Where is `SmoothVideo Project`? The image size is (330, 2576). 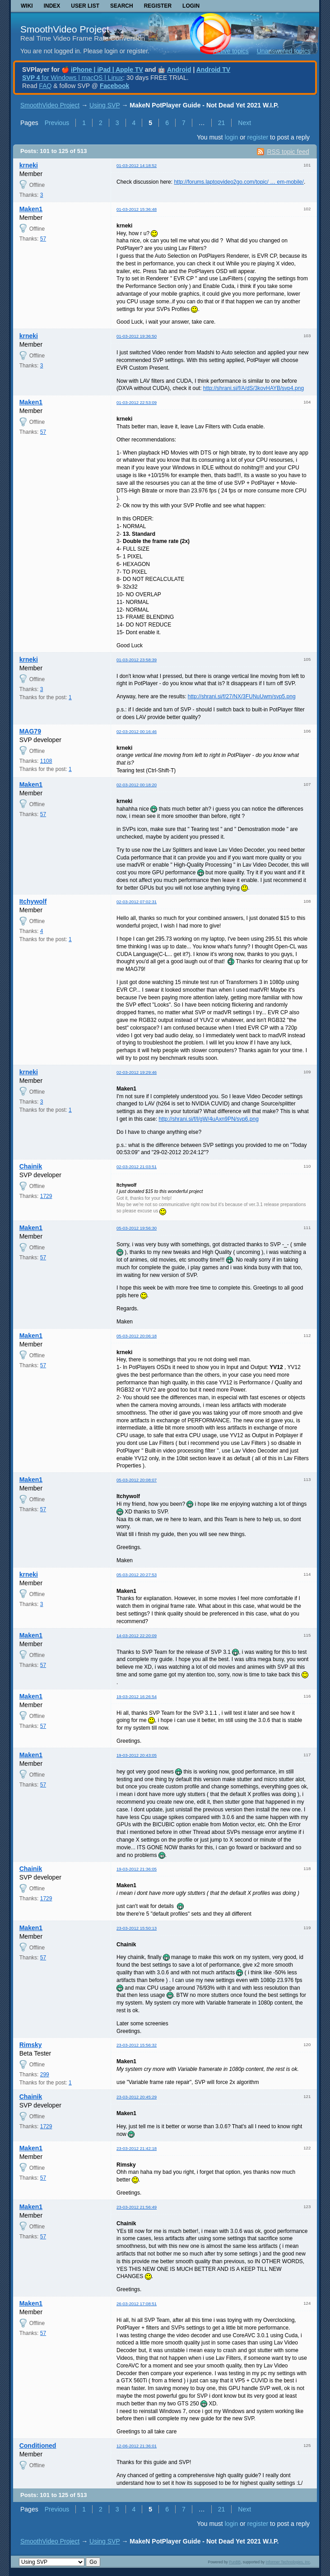
SmoothVideo Project is located at coordinates (64, 29).